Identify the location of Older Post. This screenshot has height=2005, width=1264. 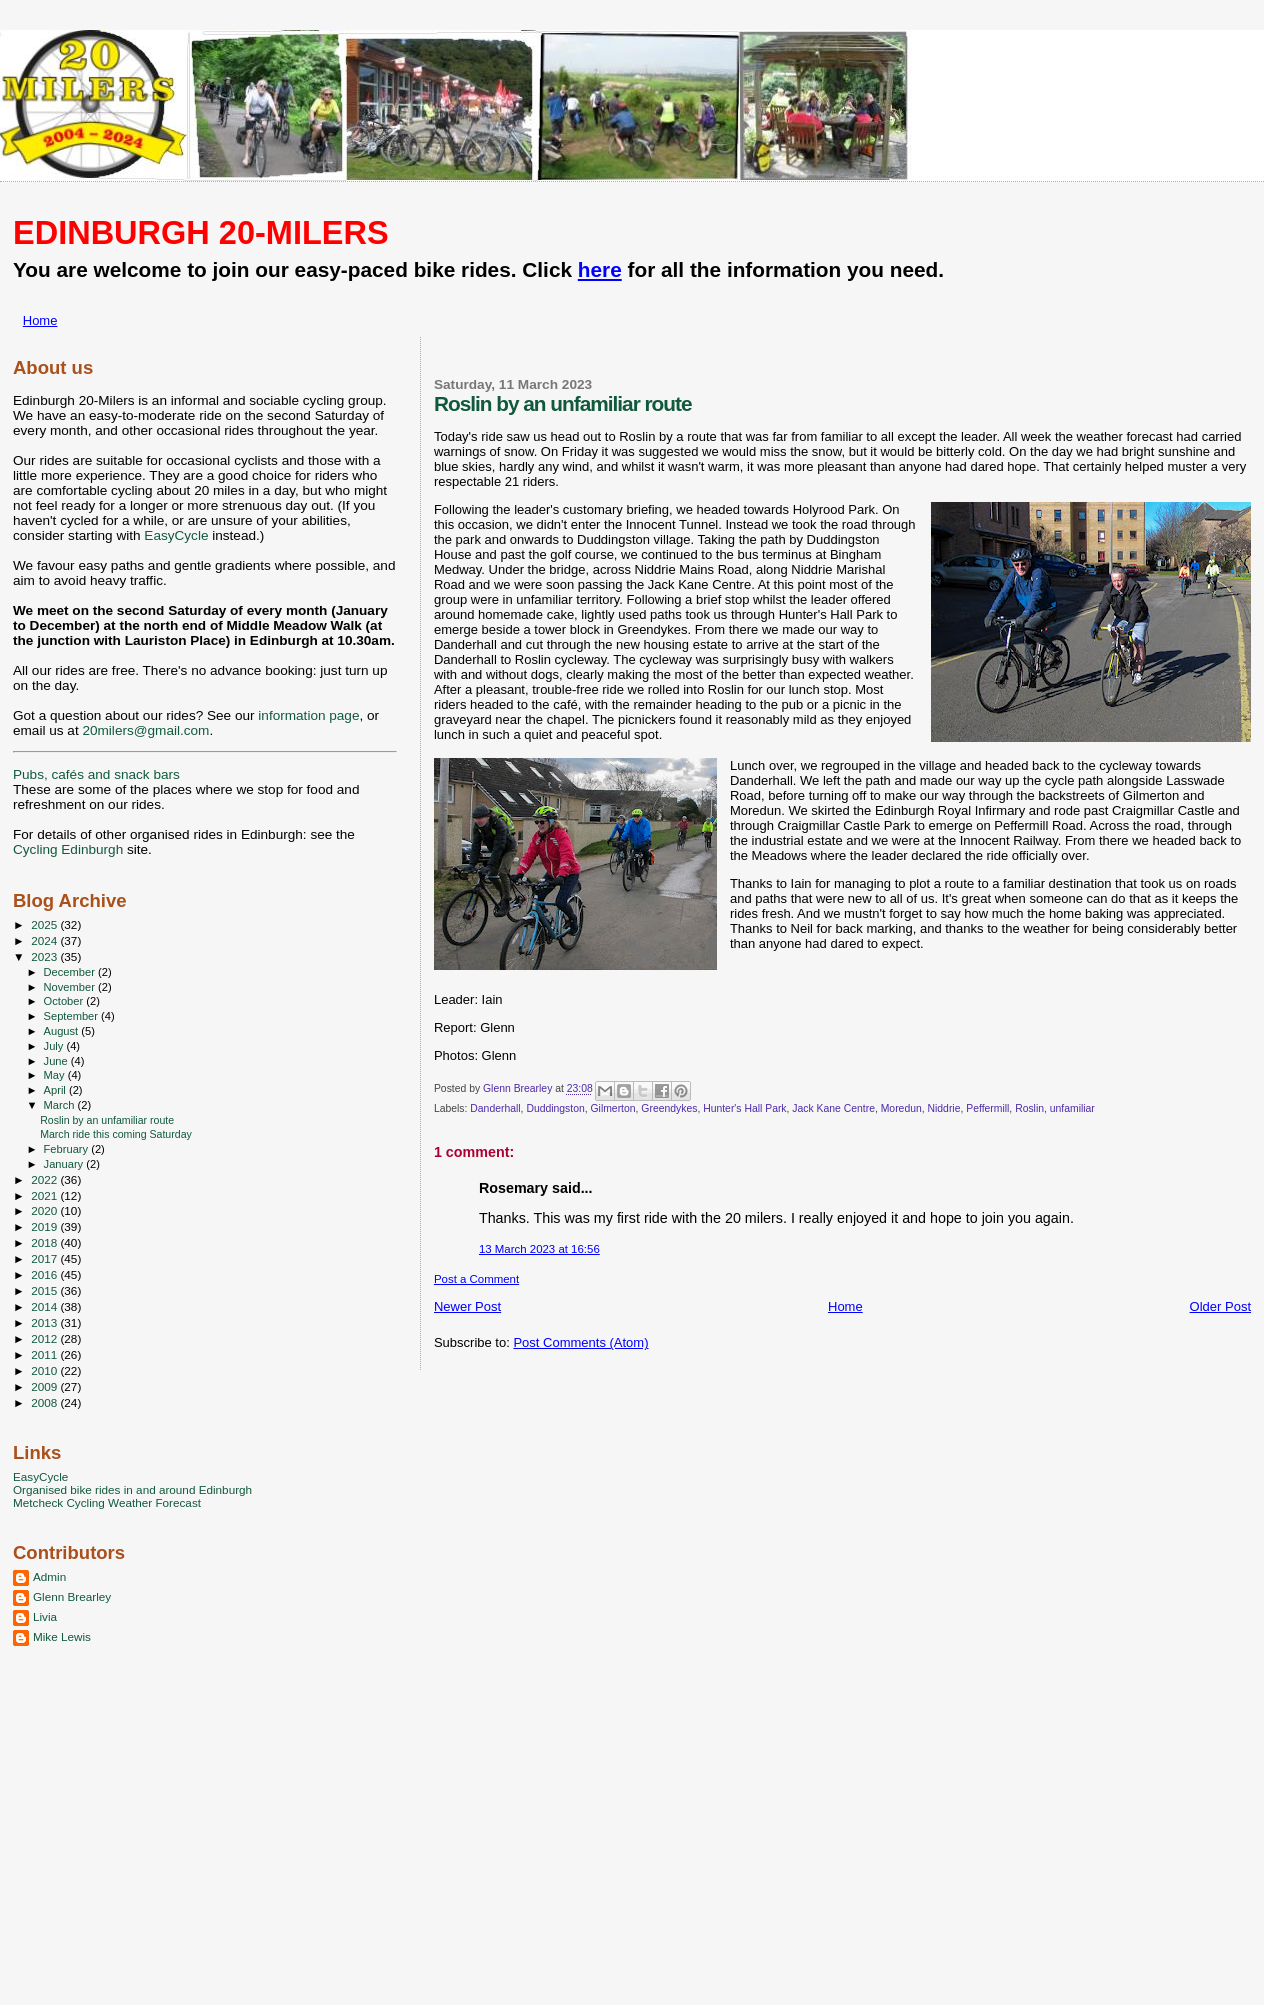
(1220, 1306).